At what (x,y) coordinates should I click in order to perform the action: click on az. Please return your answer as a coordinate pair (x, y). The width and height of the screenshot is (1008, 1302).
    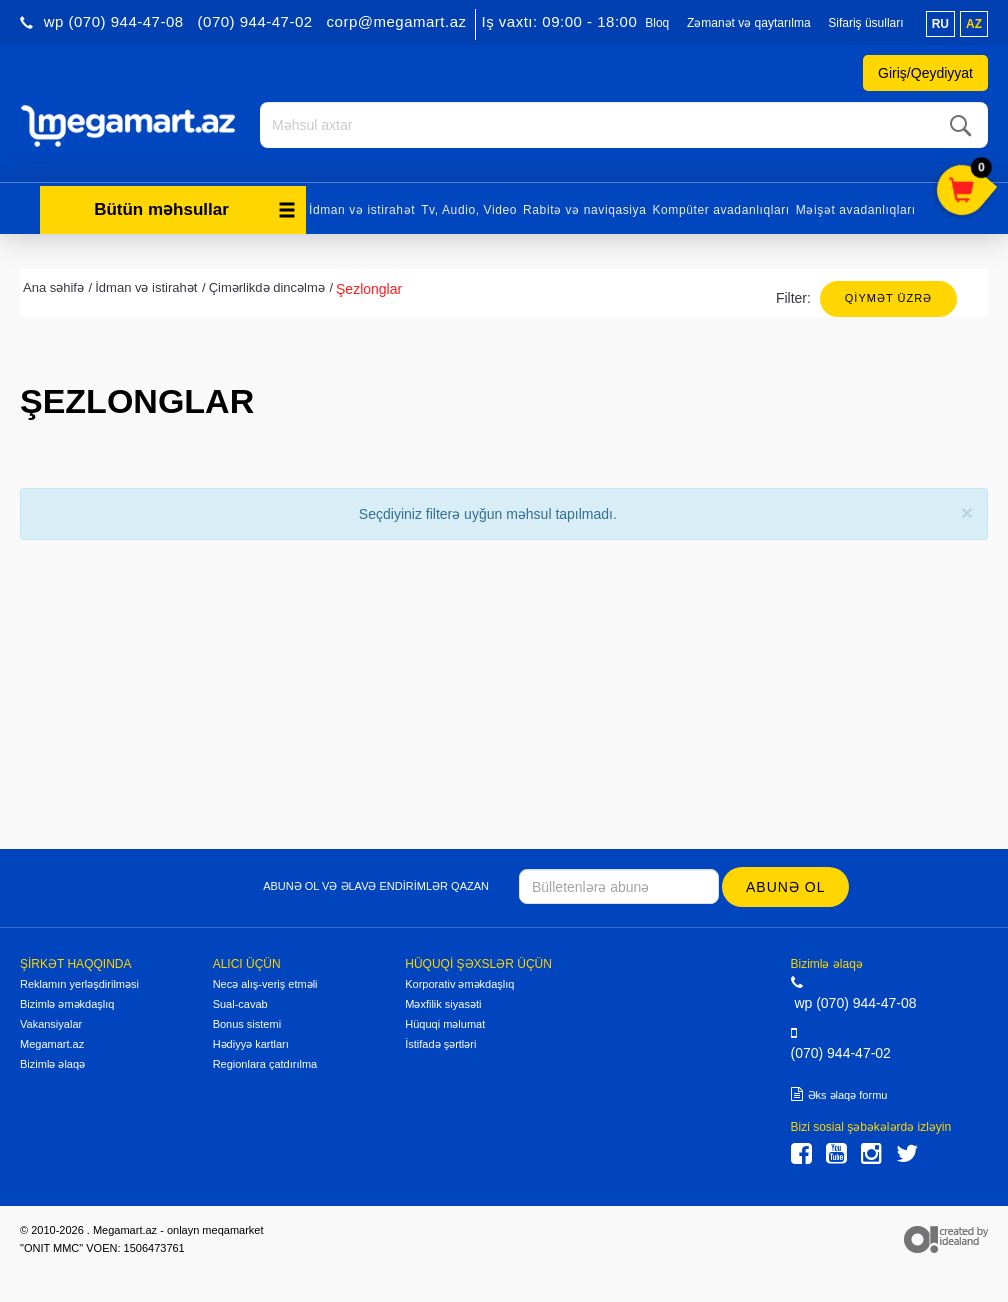
    Looking at the image, I should click on (974, 24).